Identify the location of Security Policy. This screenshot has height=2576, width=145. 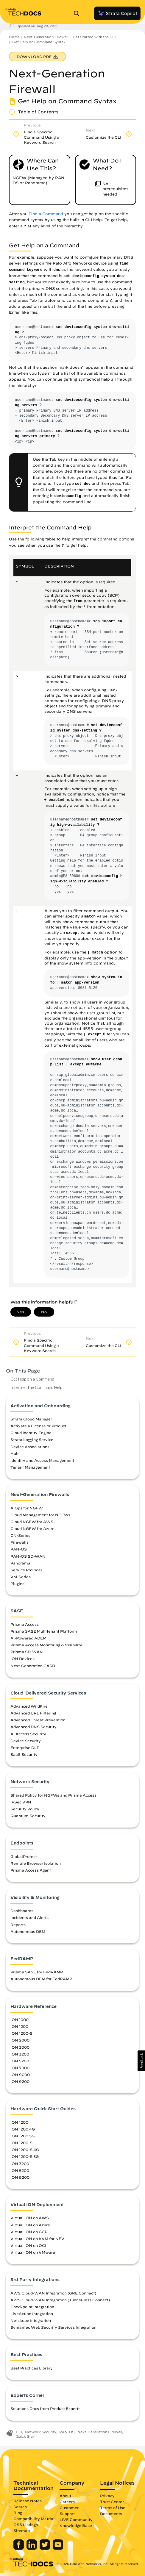
(24, 1809).